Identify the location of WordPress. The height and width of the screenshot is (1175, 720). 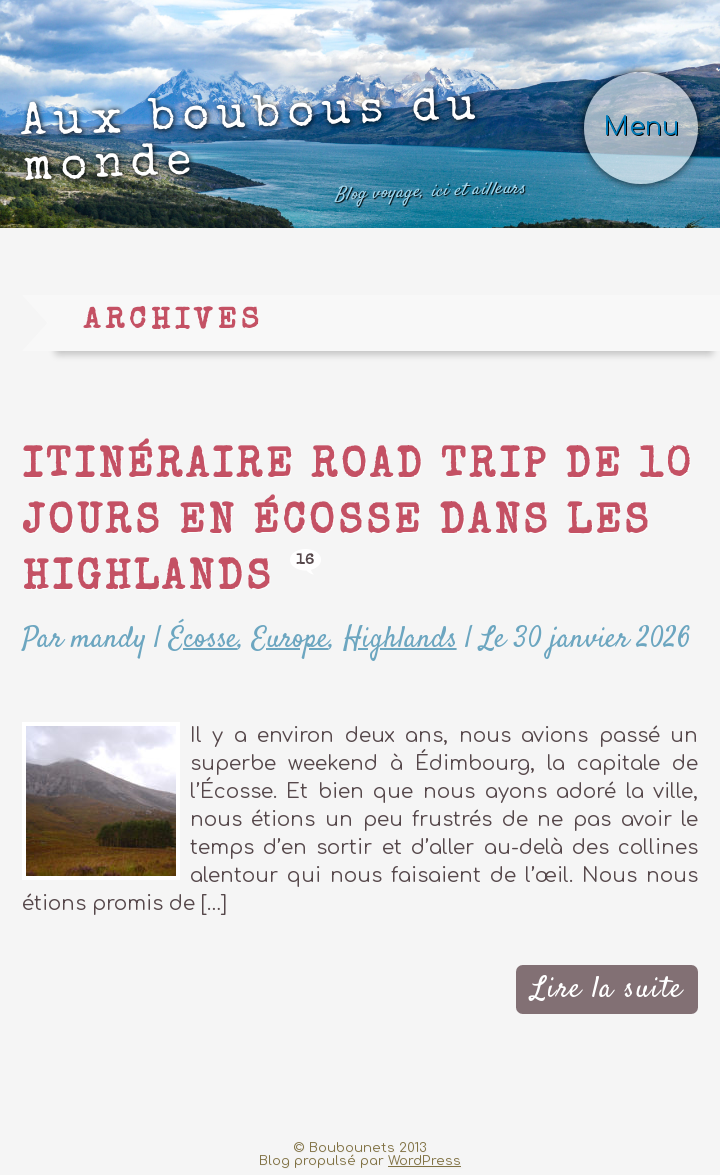
(424, 1160).